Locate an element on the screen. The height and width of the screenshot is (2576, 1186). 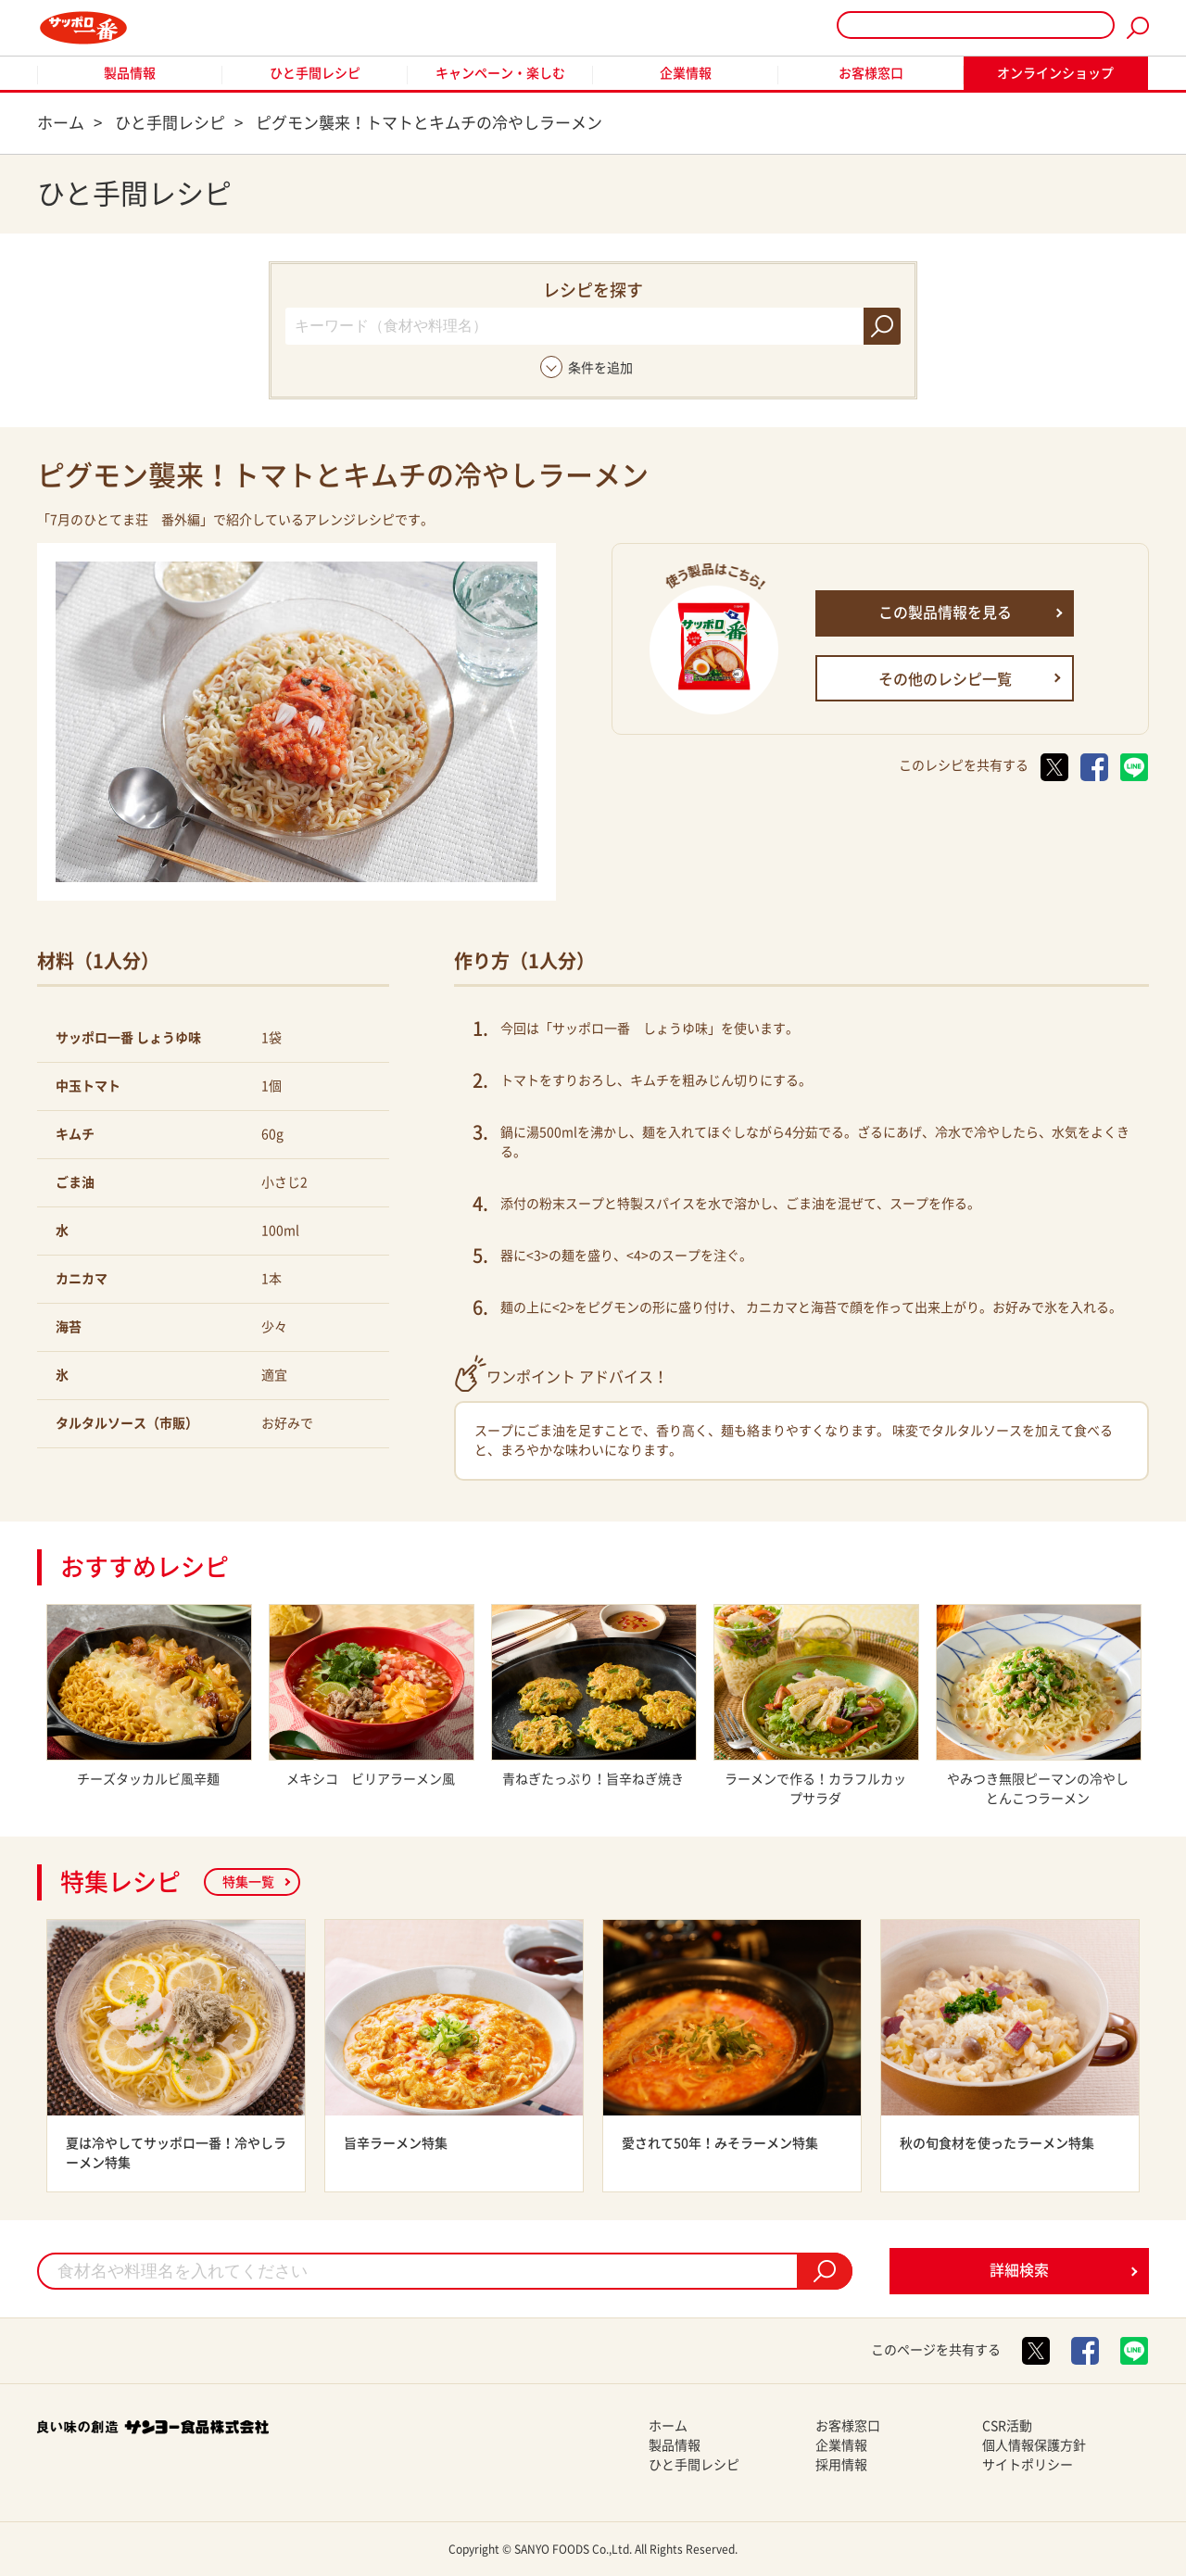
お客様窓口 is located at coordinates (871, 73).